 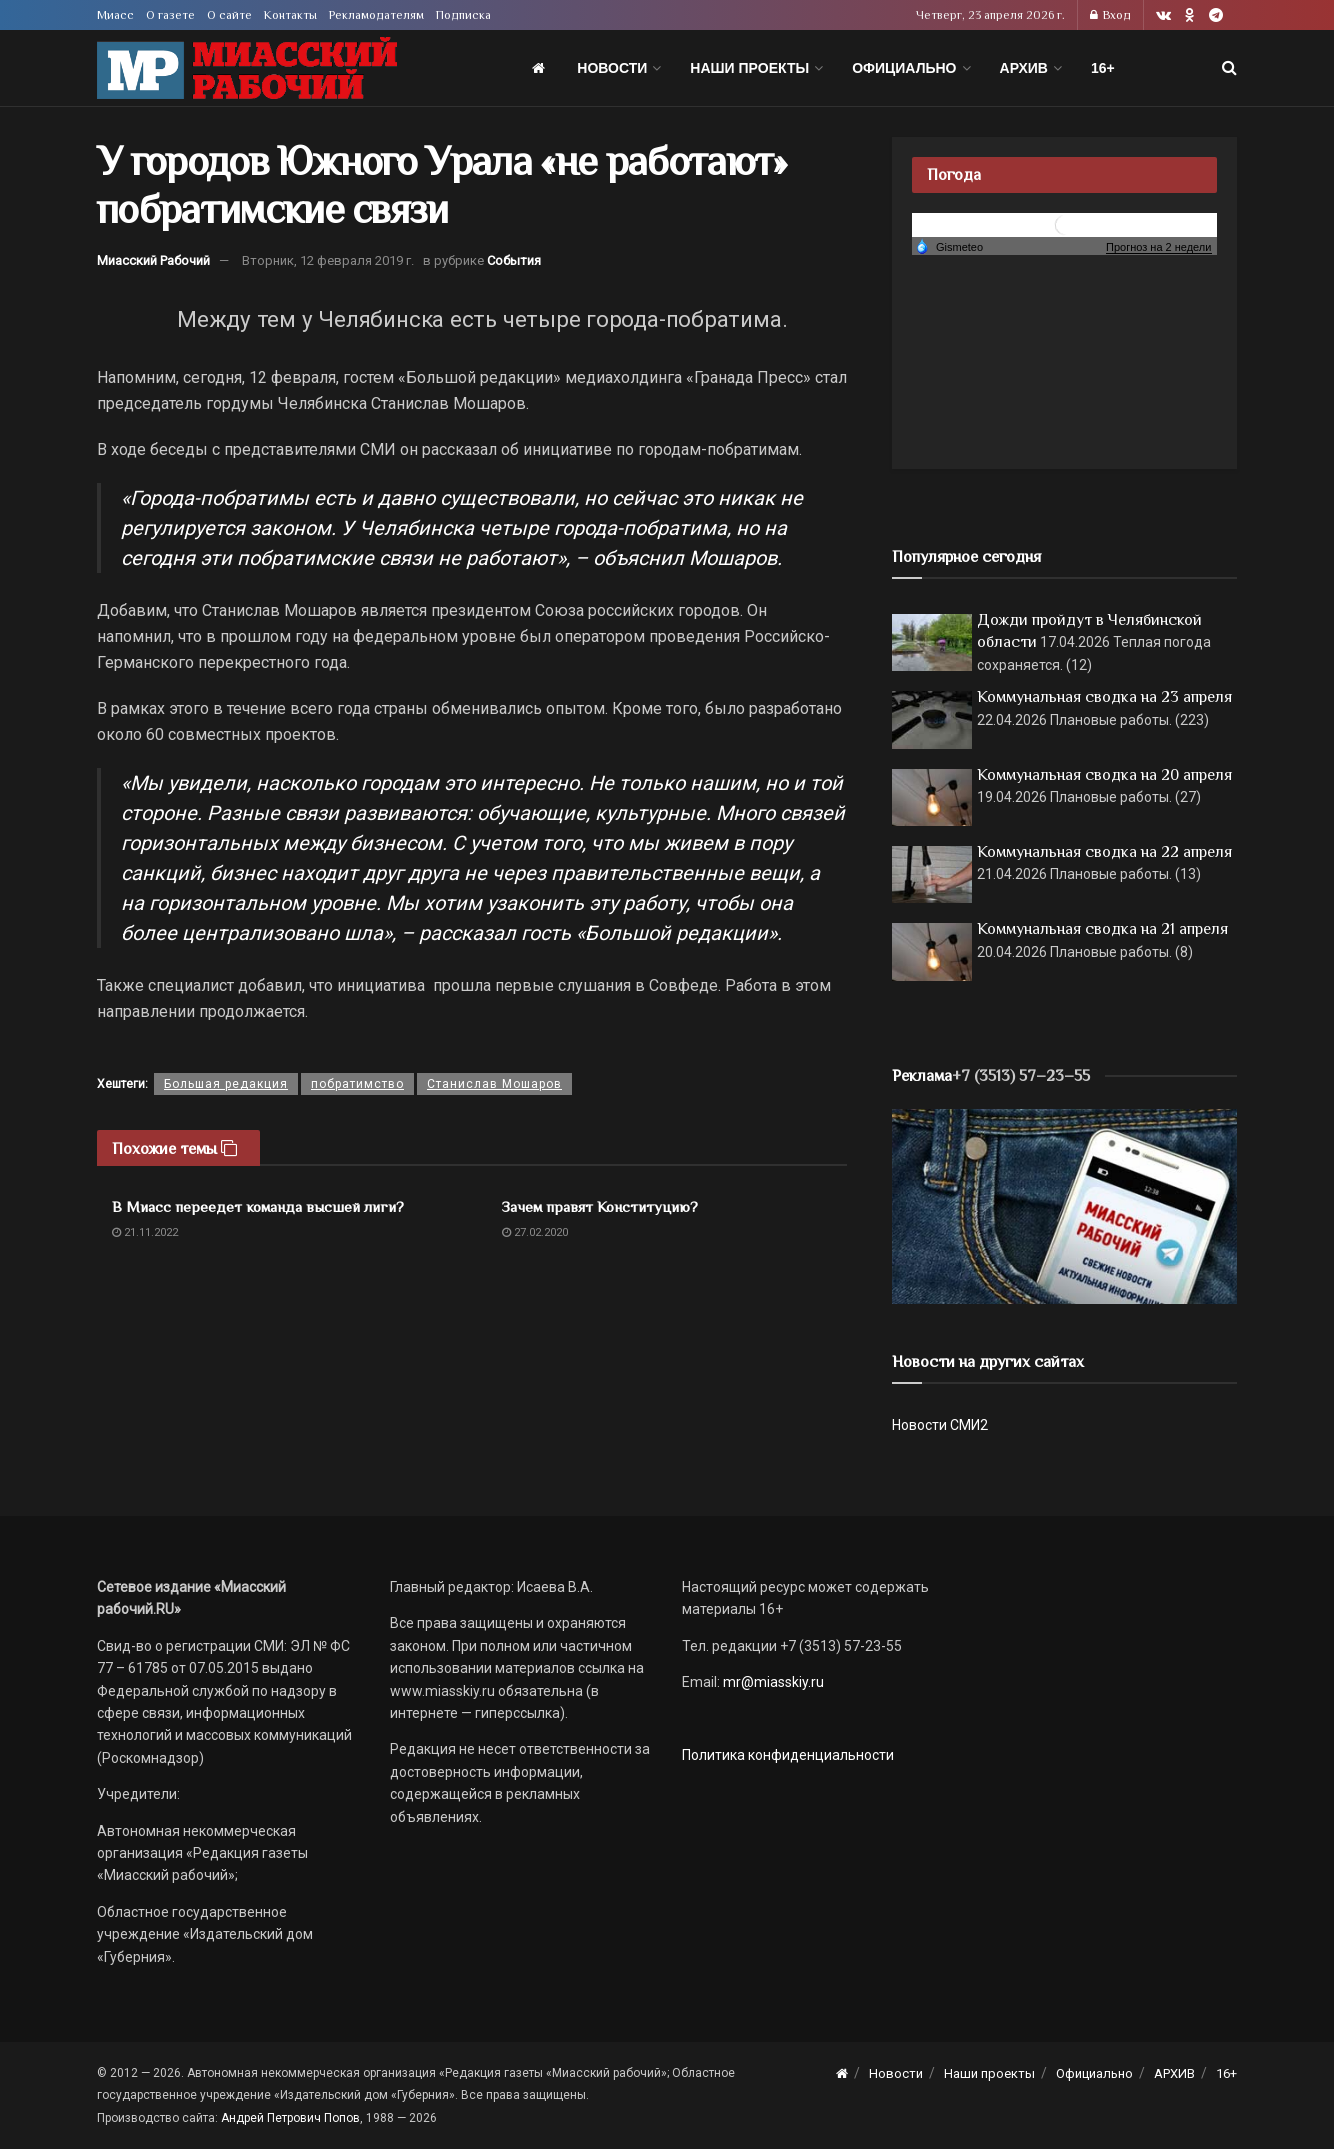 I want to click on Зачем правят Конституцию?, so click(x=600, y=1206).